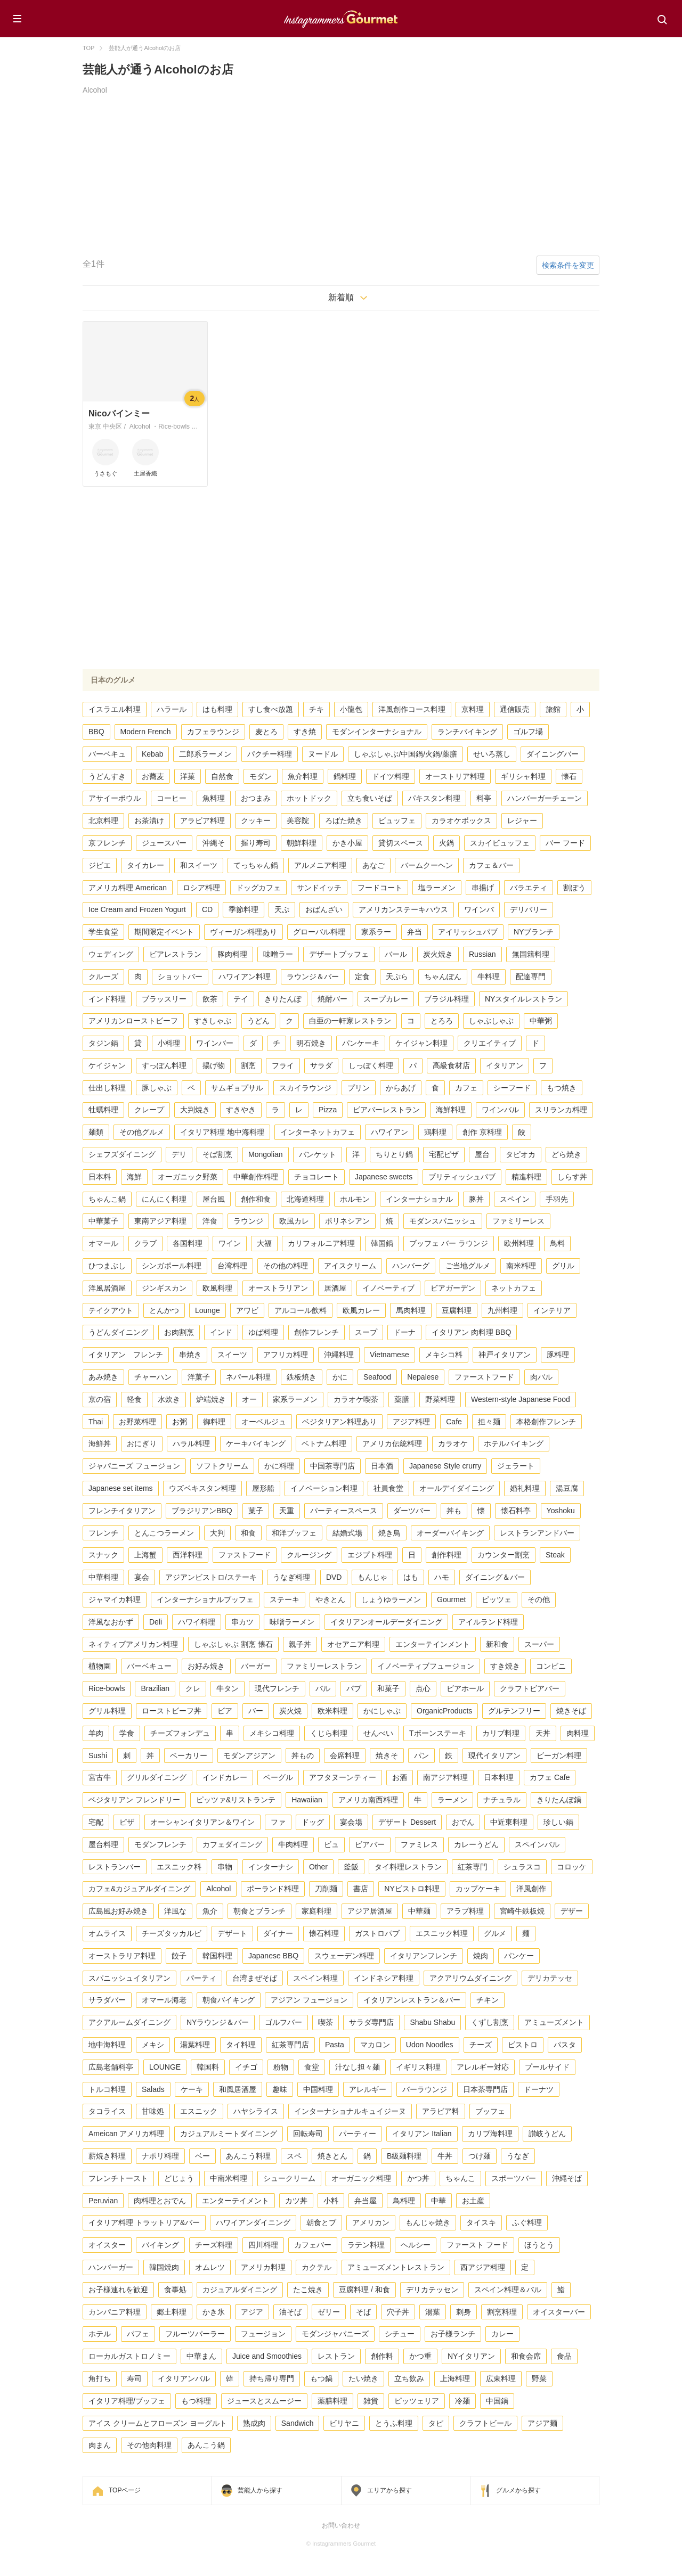  What do you see at coordinates (153, 776) in the screenshot?
I see `お蕎麦` at bounding box center [153, 776].